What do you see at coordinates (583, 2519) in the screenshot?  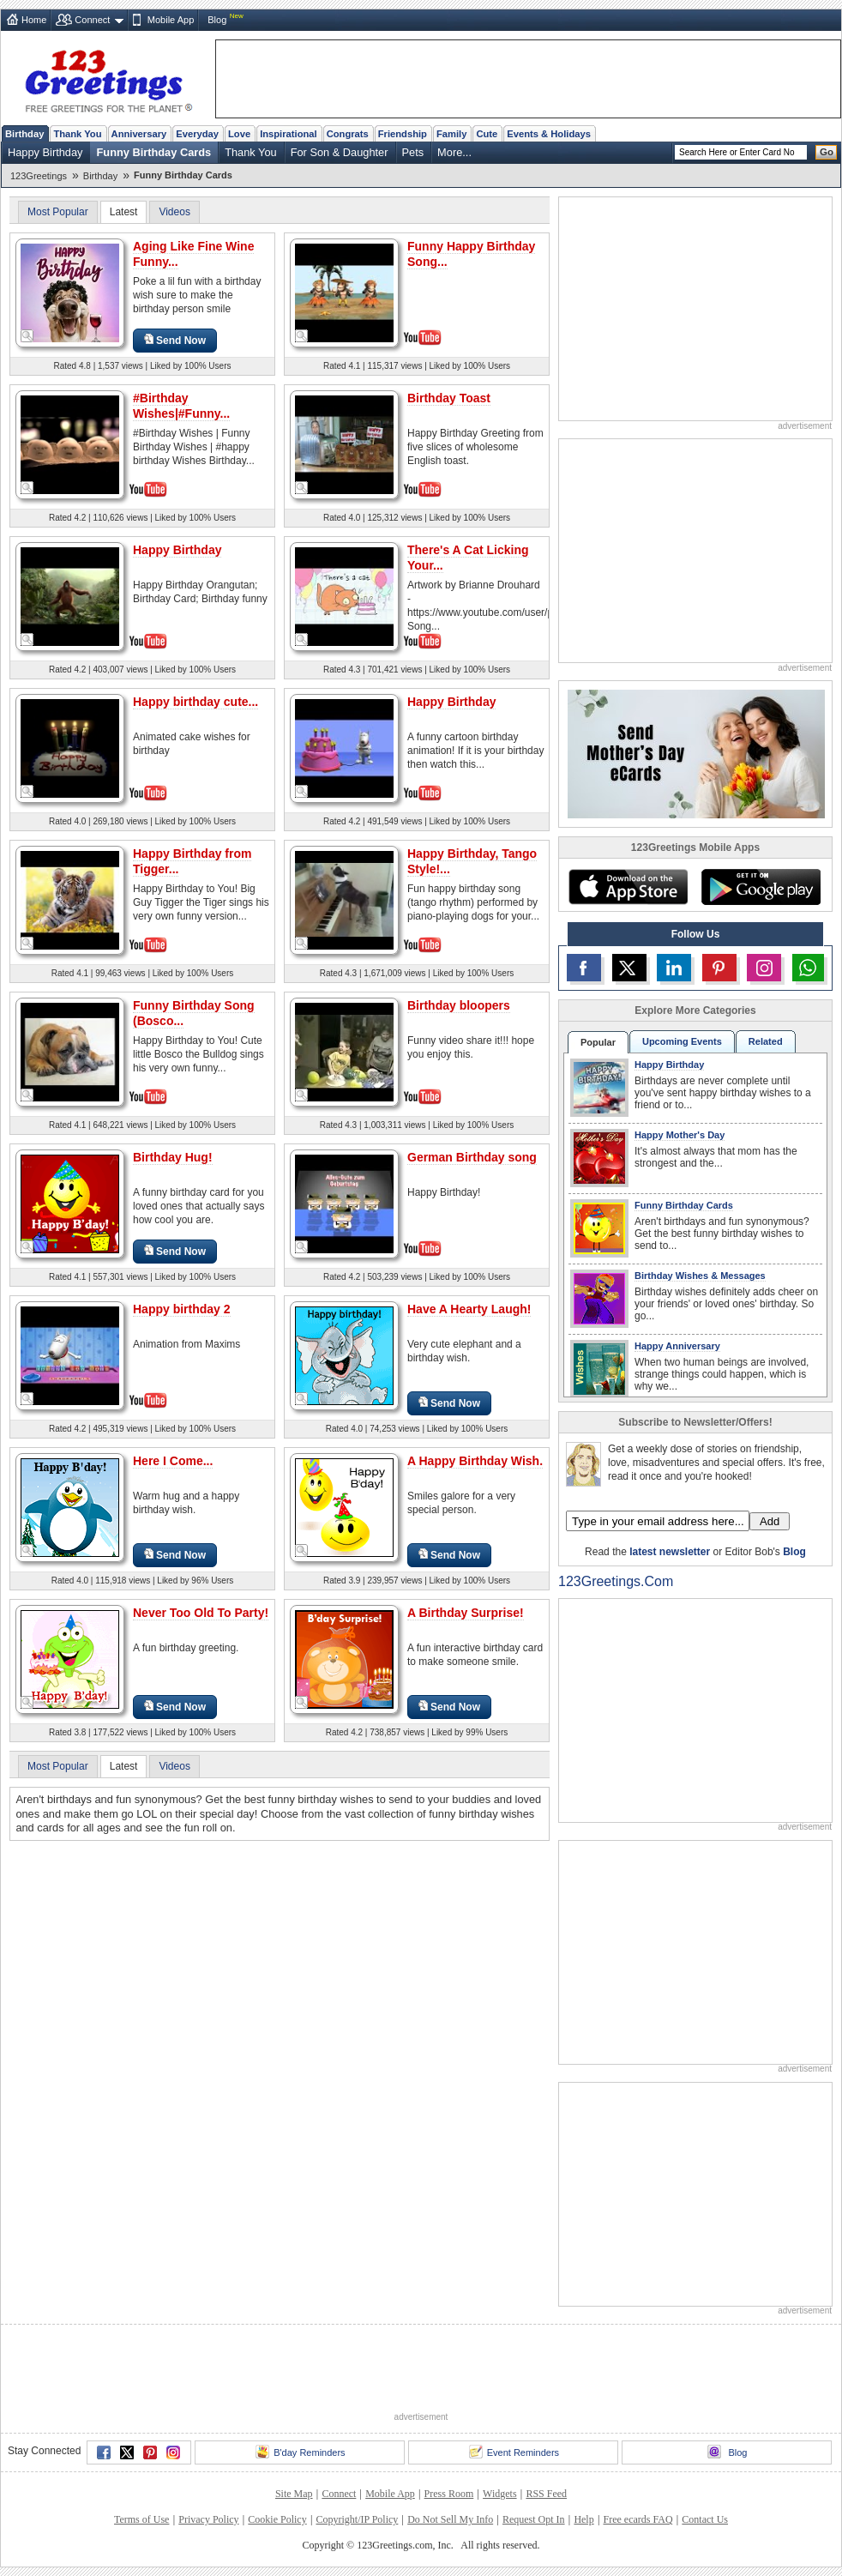 I see `Help` at bounding box center [583, 2519].